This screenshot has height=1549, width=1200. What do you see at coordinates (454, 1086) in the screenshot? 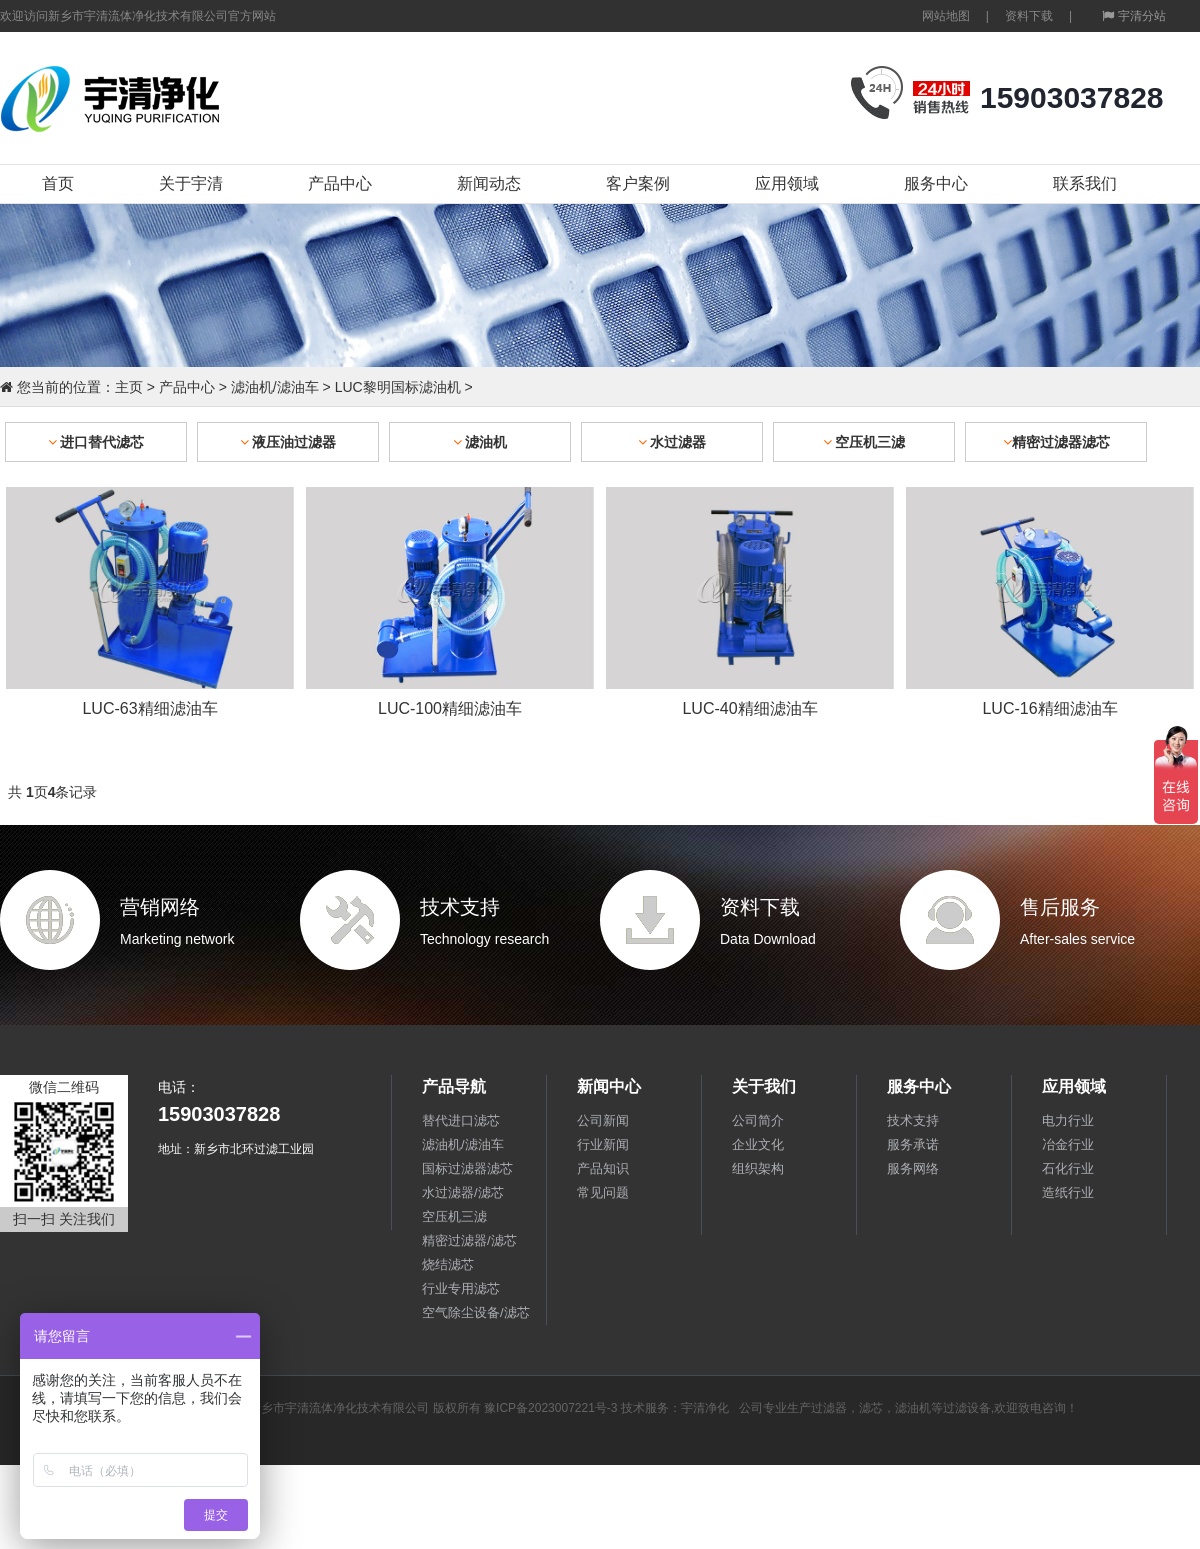
I see `产品导航` at bounding box center [454, 1086].